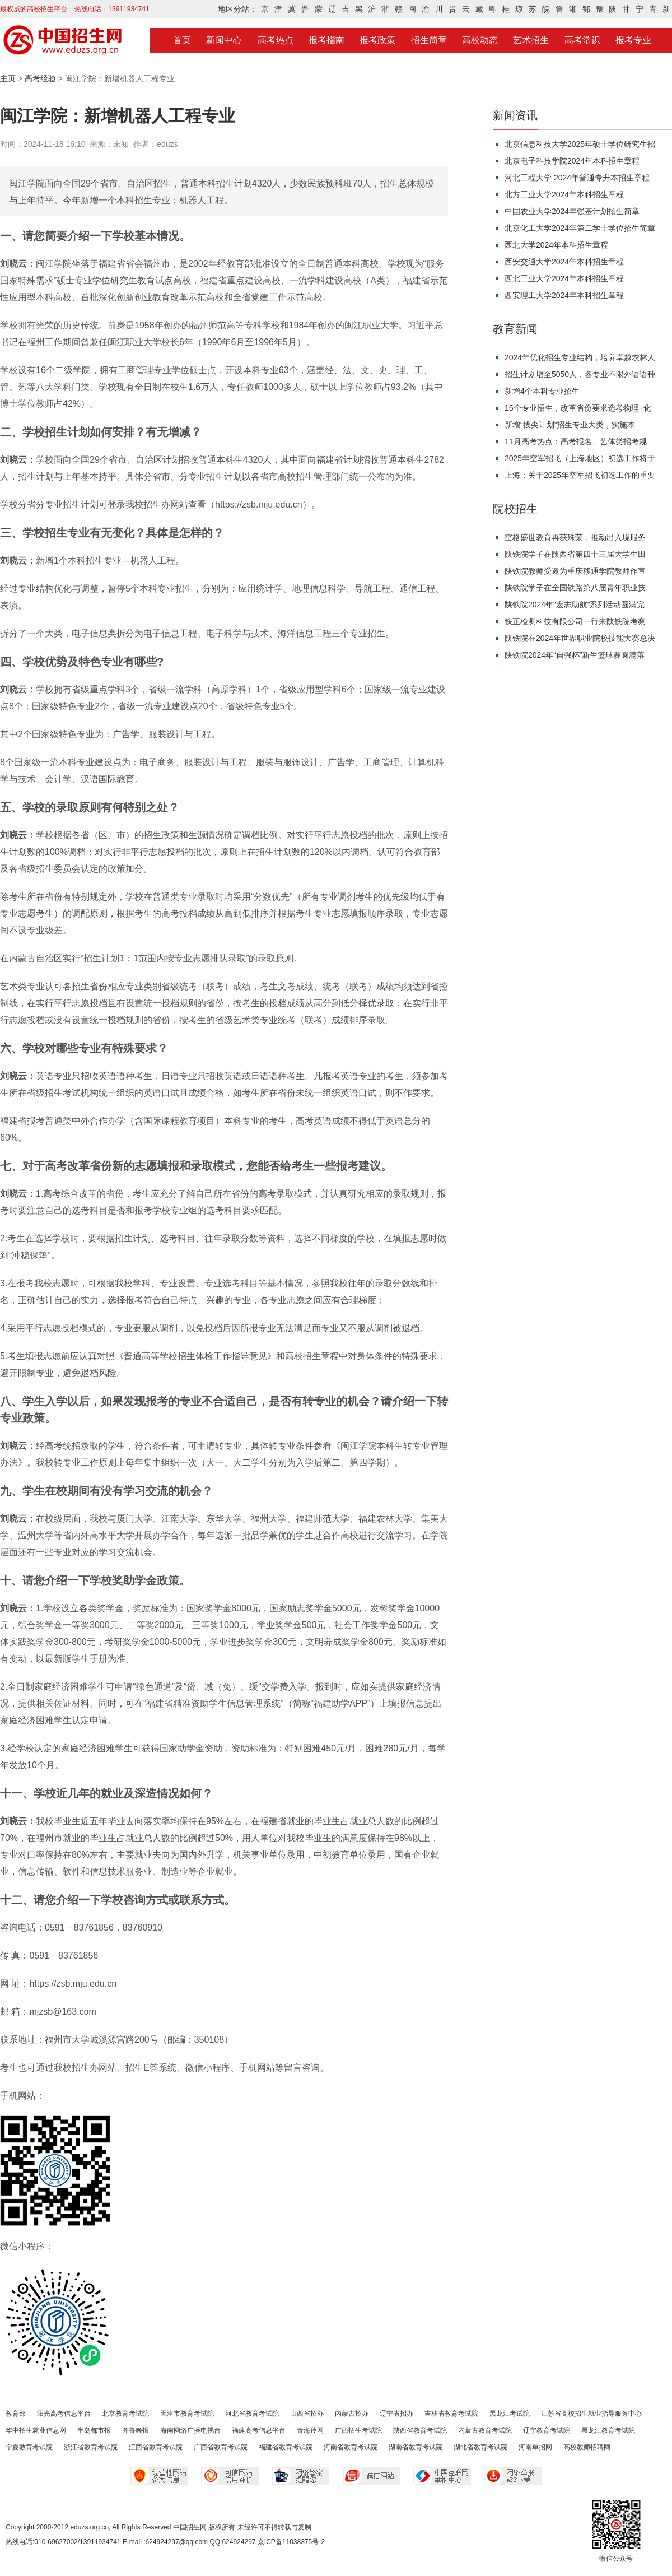 The image size is (672, 2576). I want to click on 西安交通大学2024年本科招生章程, so click(564, 261).